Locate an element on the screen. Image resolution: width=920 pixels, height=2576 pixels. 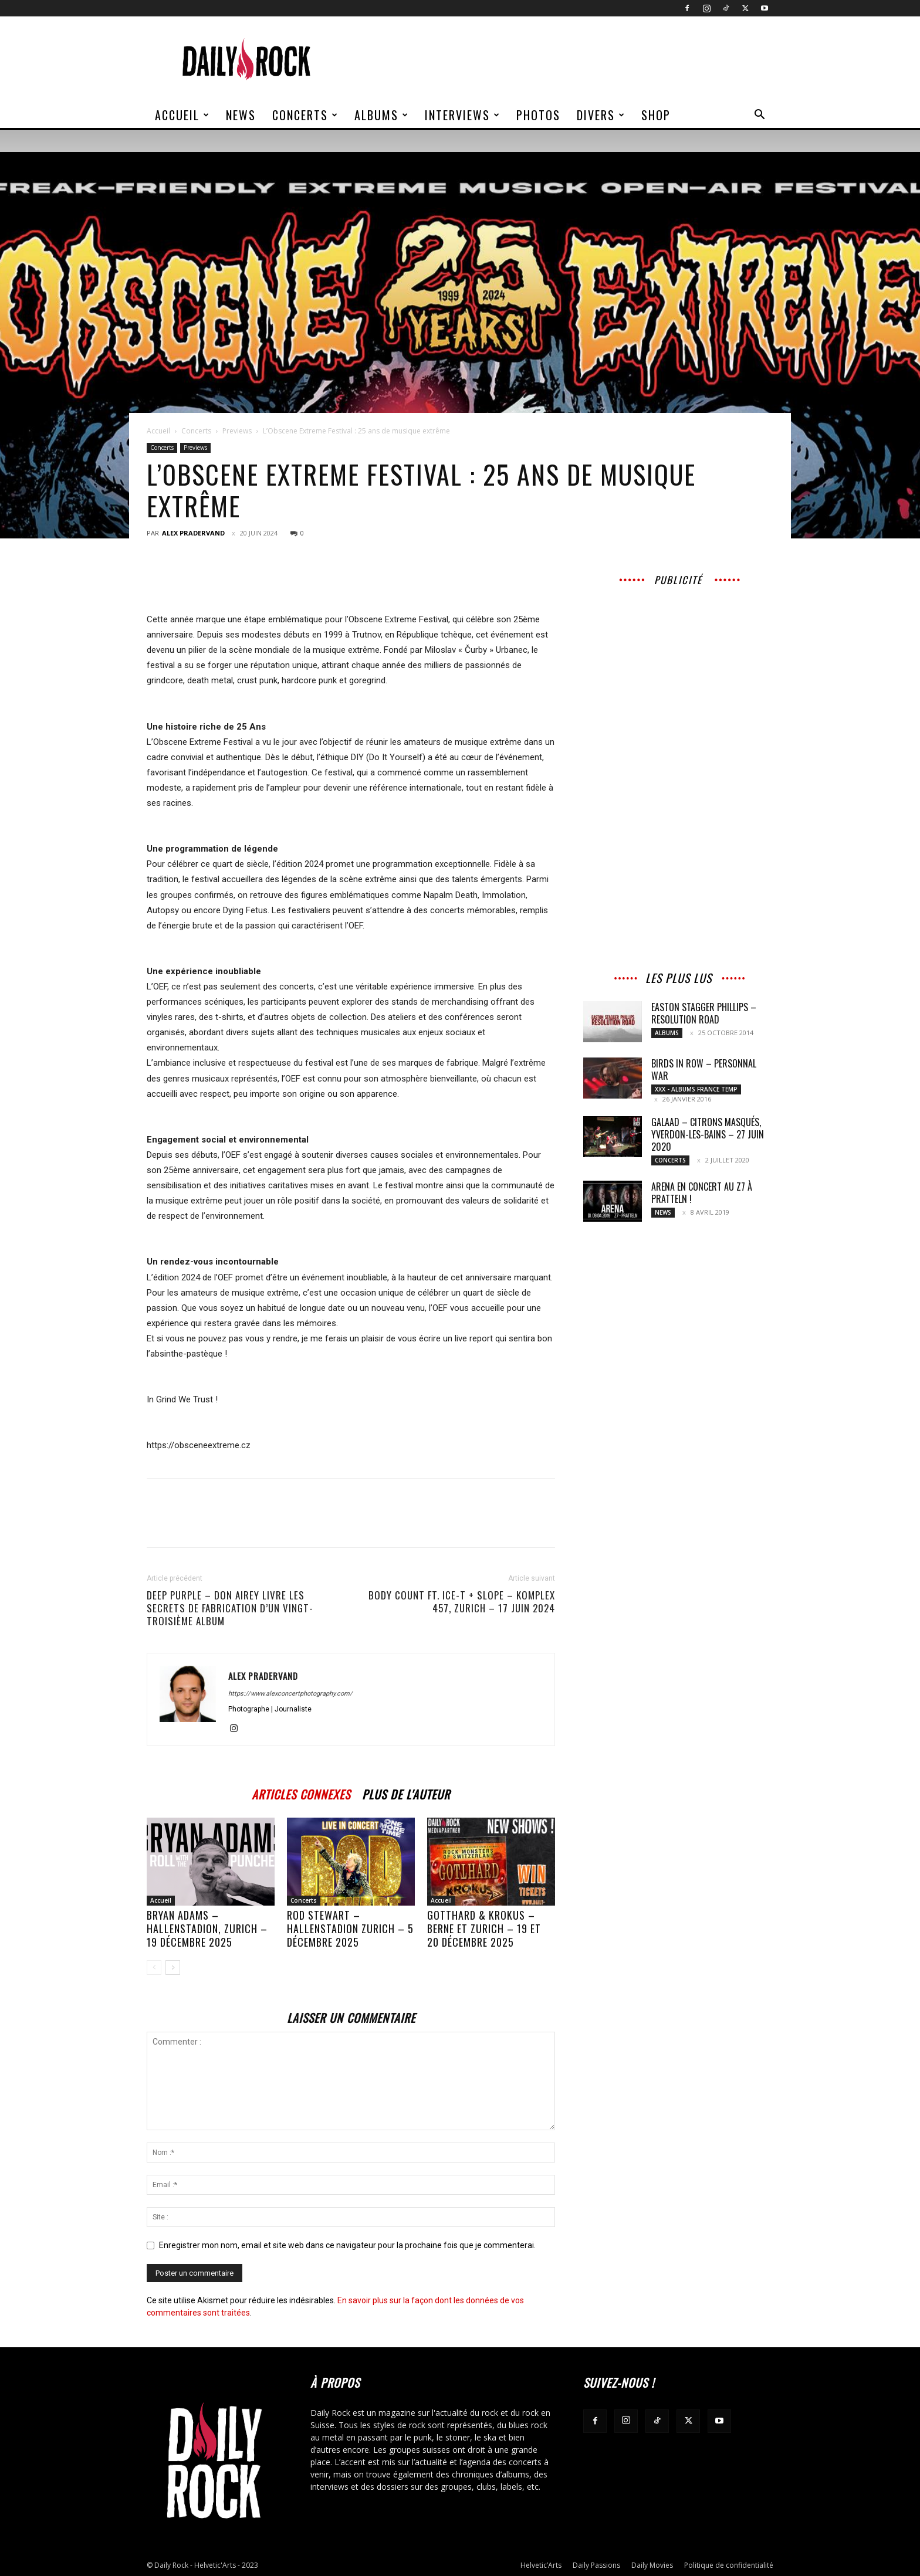
GALAAD – Citrons Masqués, Yverdon-les-Bains – 27 Juin 2020 is located at coordinates (707, 1134).